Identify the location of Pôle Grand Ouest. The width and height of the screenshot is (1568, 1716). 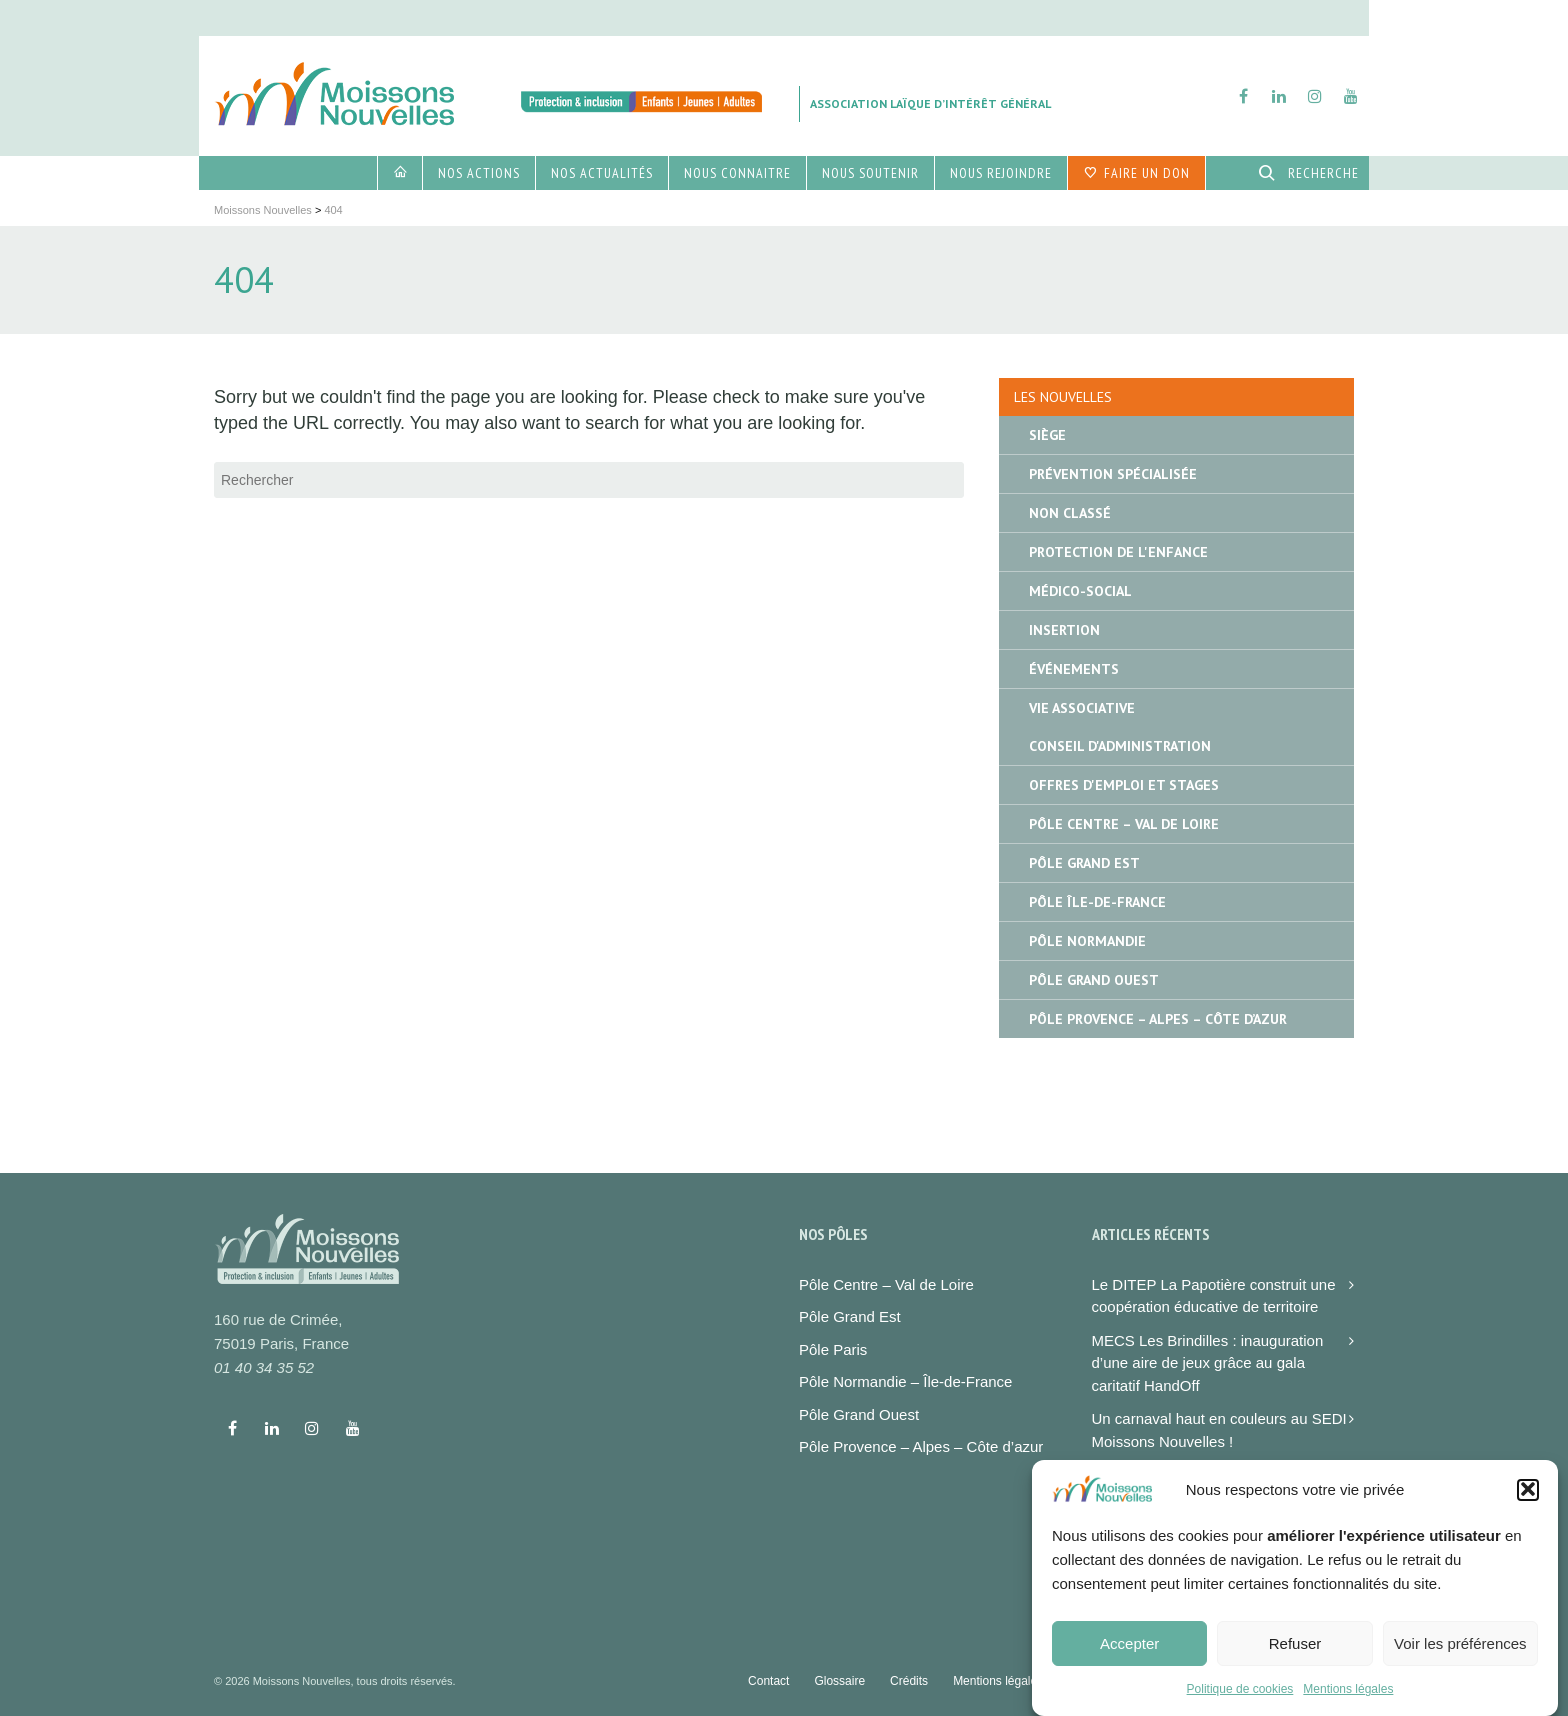
(1094, 980).